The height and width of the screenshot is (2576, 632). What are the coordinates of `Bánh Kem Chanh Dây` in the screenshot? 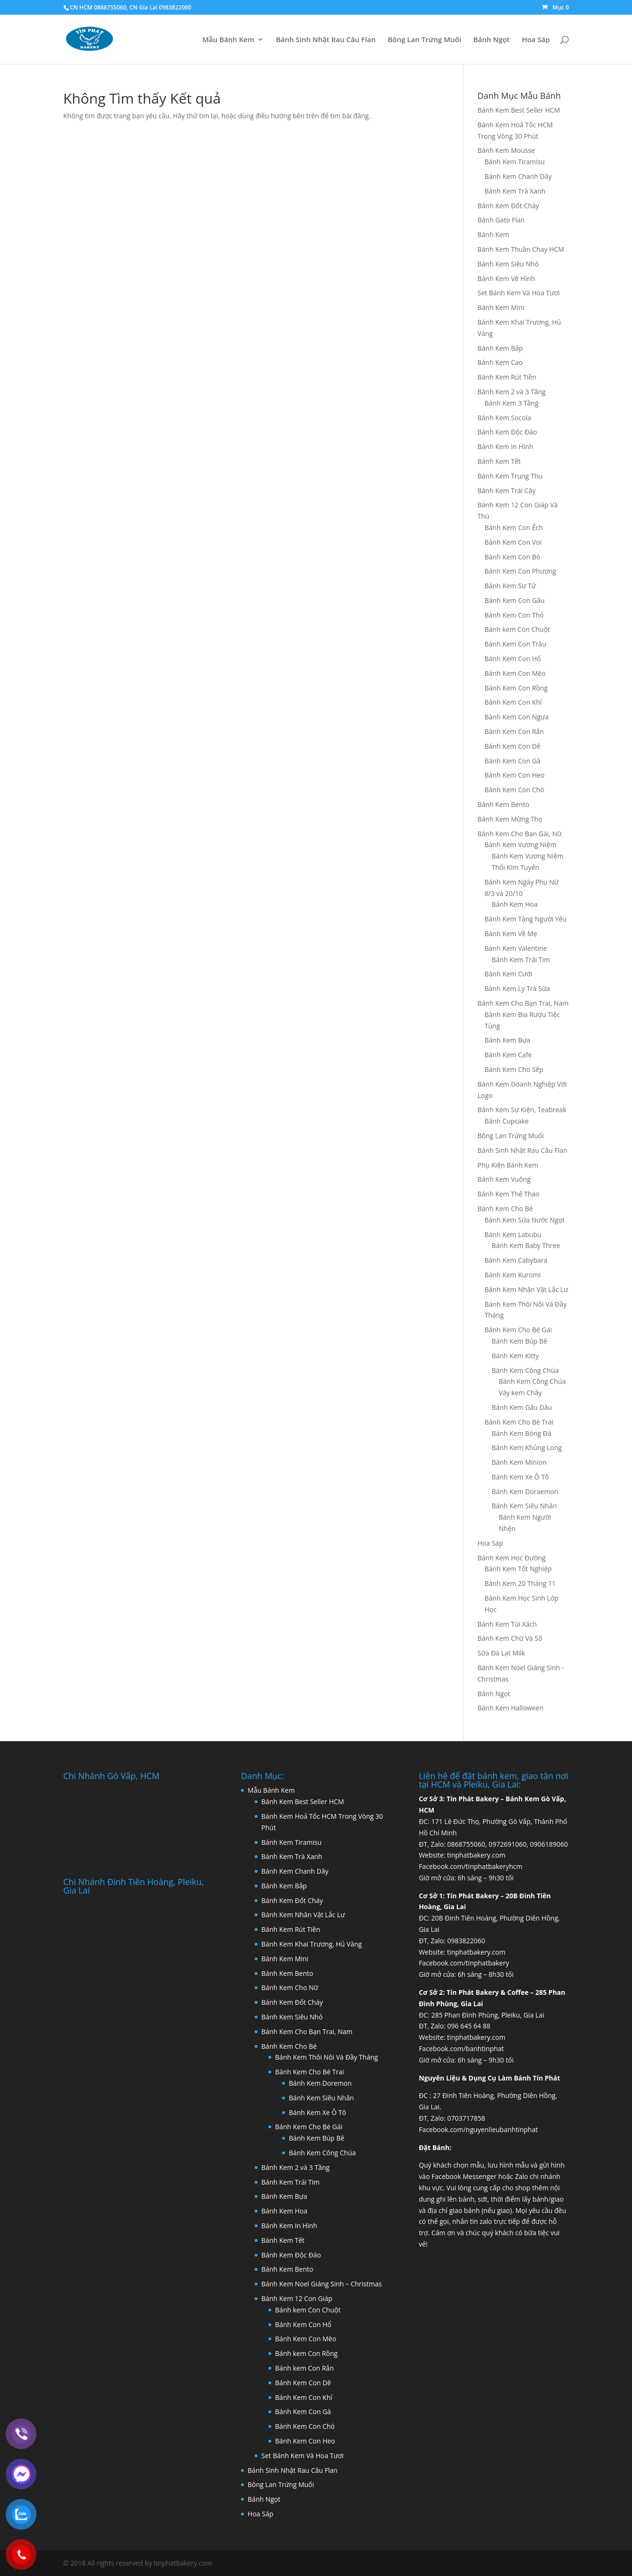 It's located at (518, 176).